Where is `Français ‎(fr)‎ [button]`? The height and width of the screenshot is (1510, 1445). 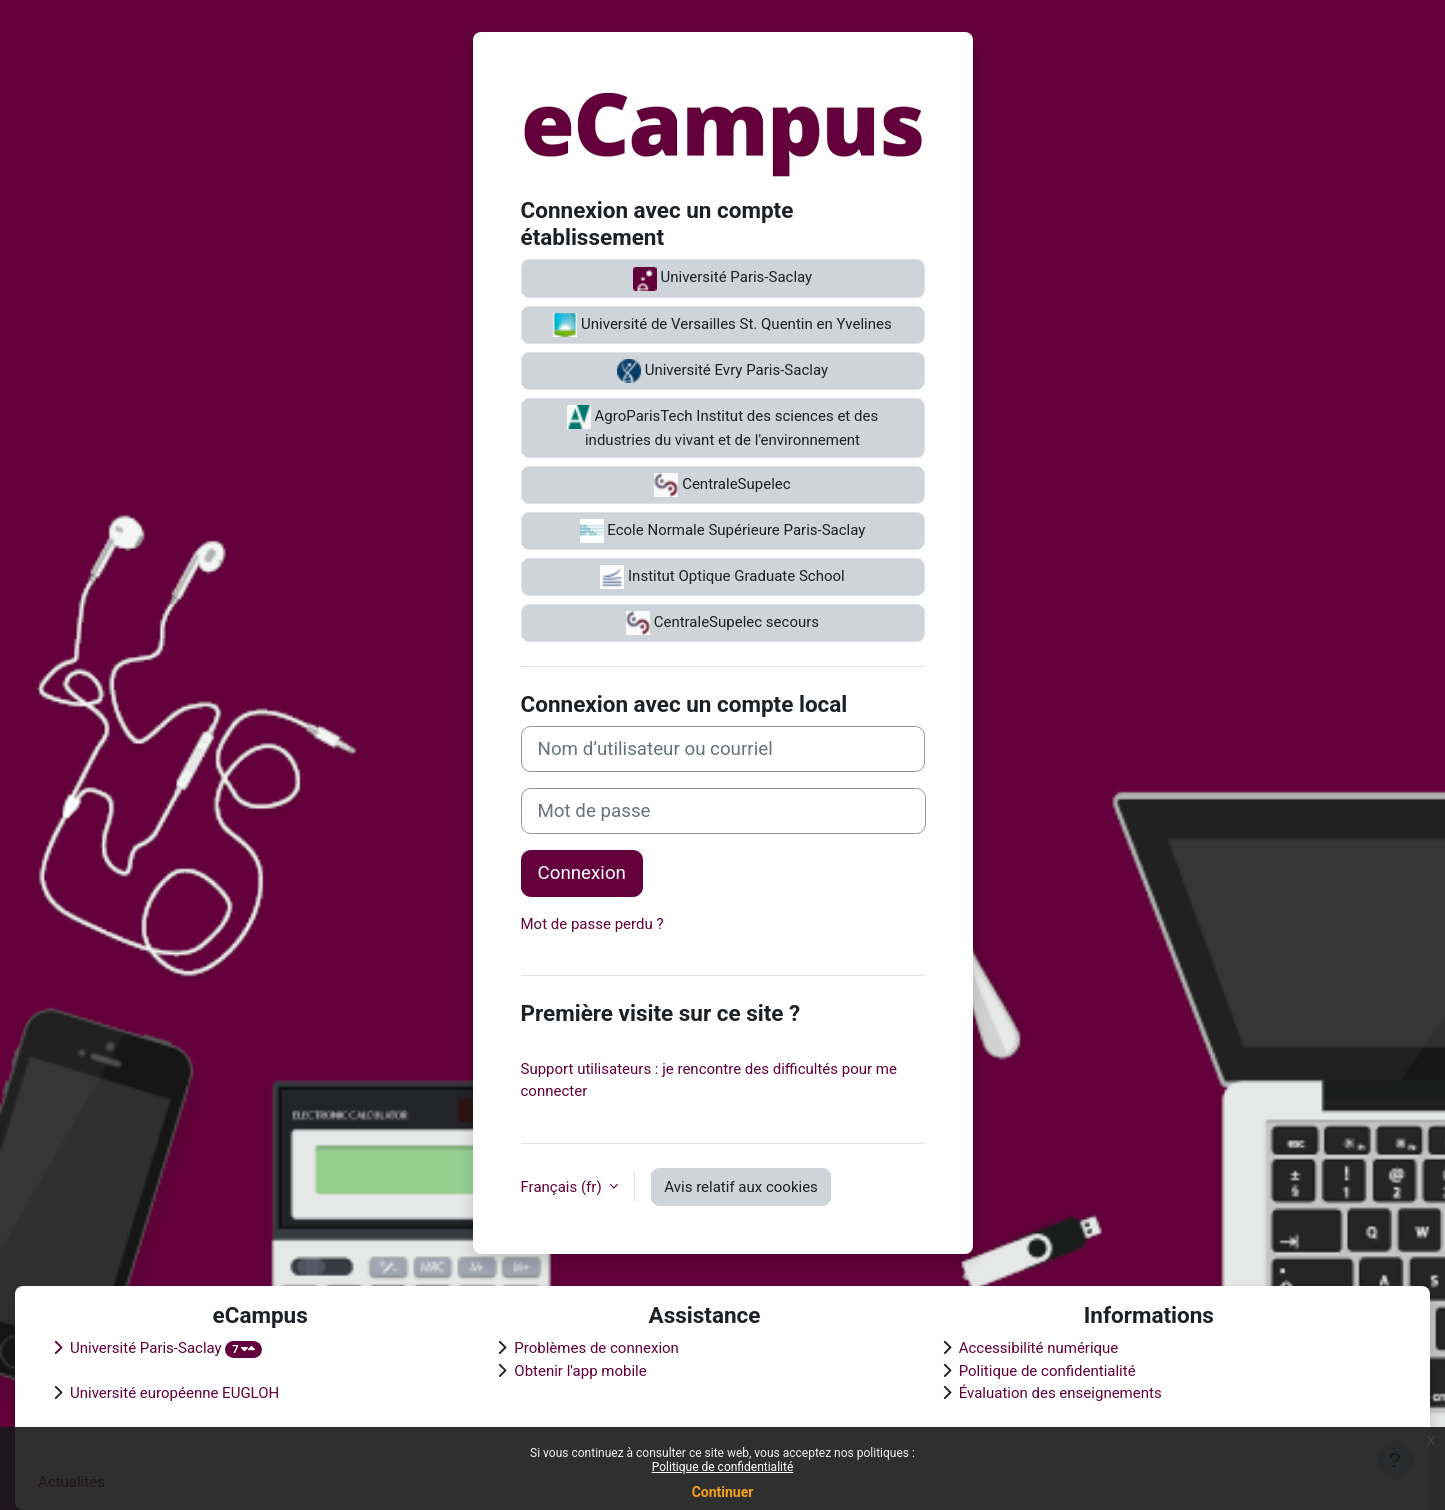 Français ‎(fr)‎ [button] is located at coordinates (563, 1187).